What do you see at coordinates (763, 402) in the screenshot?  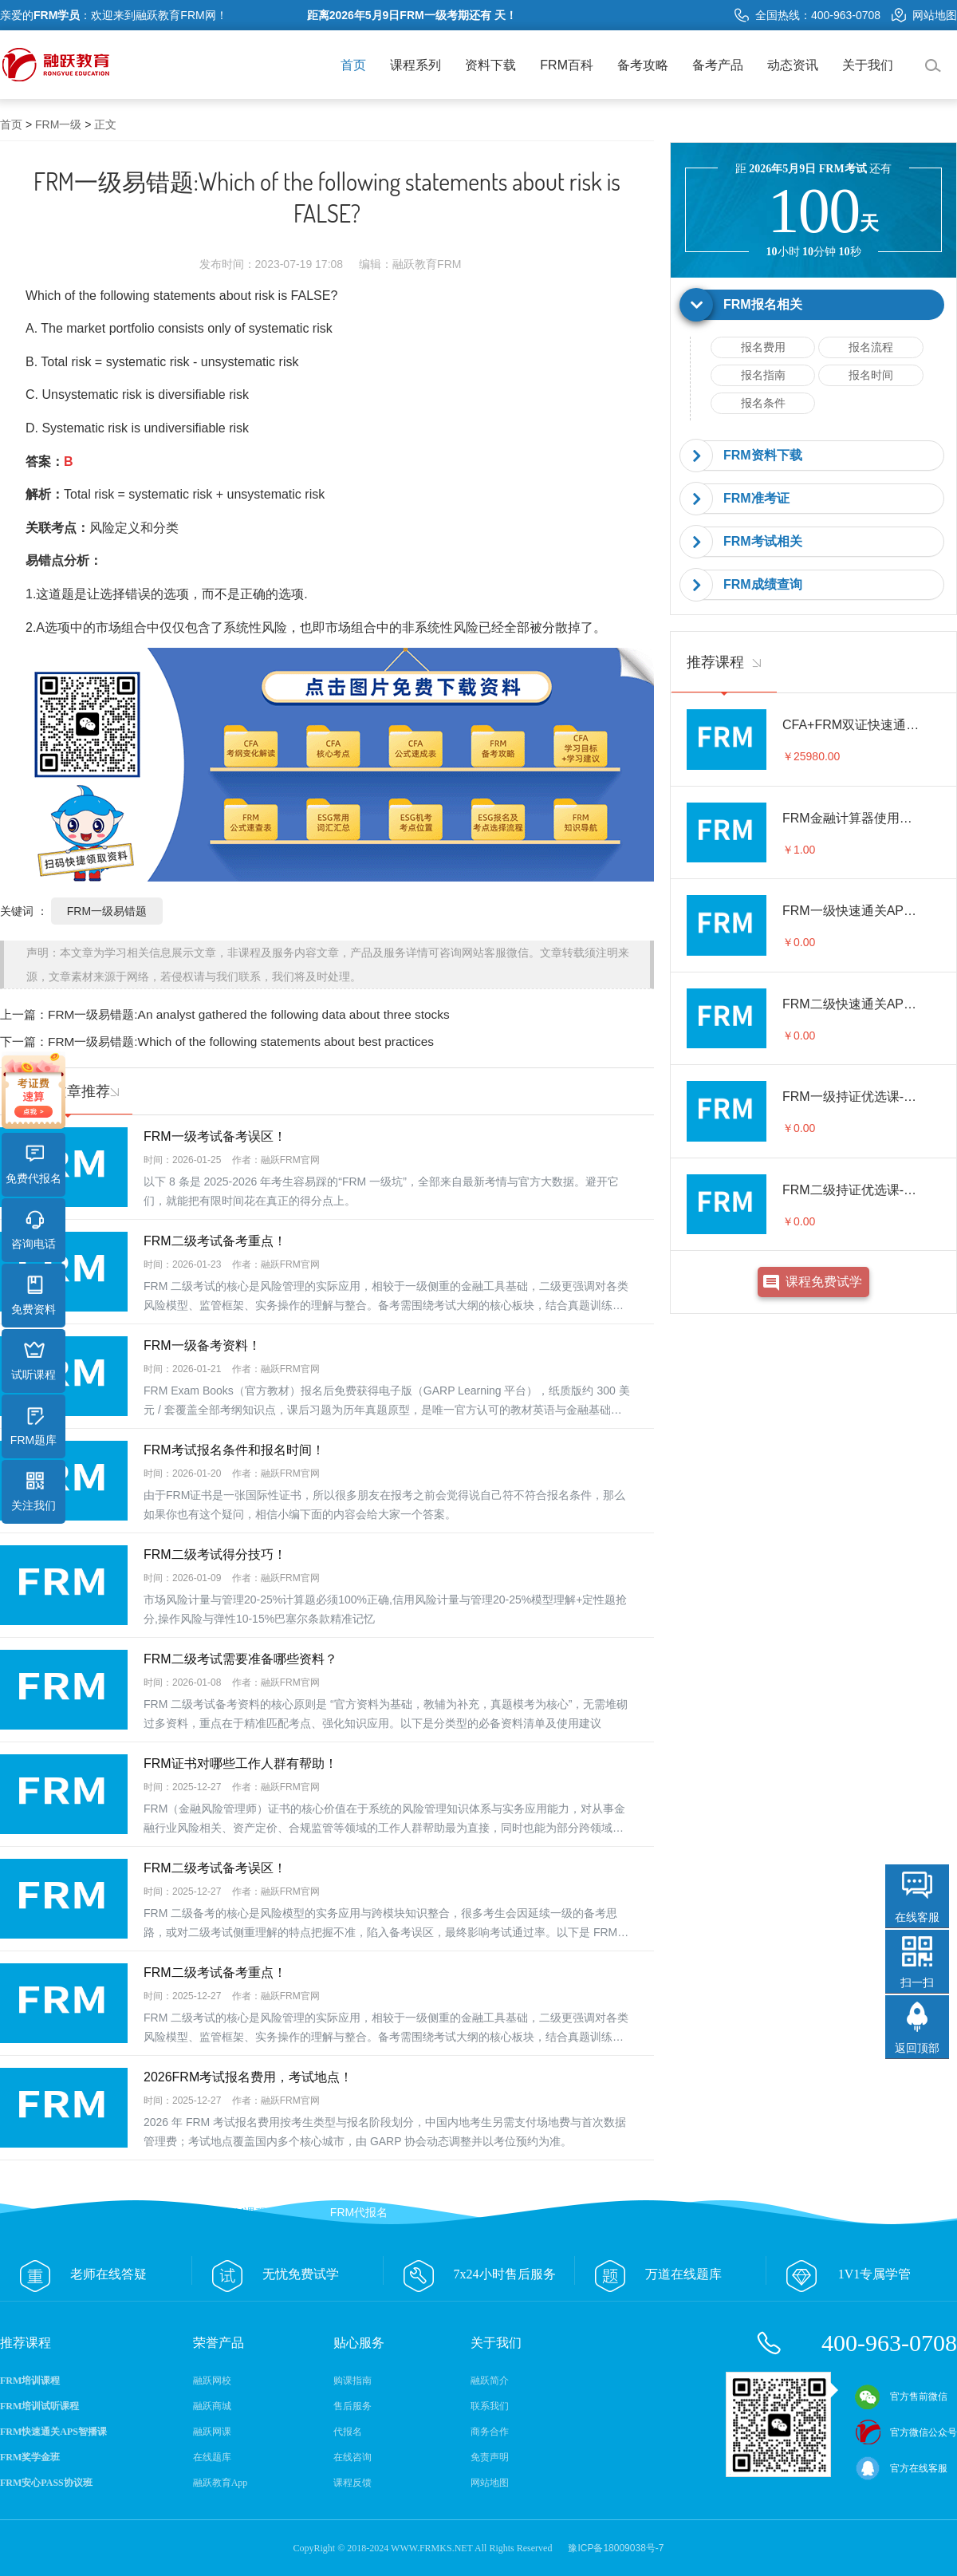 I see `报名条件` at bounding box center [763, 402].